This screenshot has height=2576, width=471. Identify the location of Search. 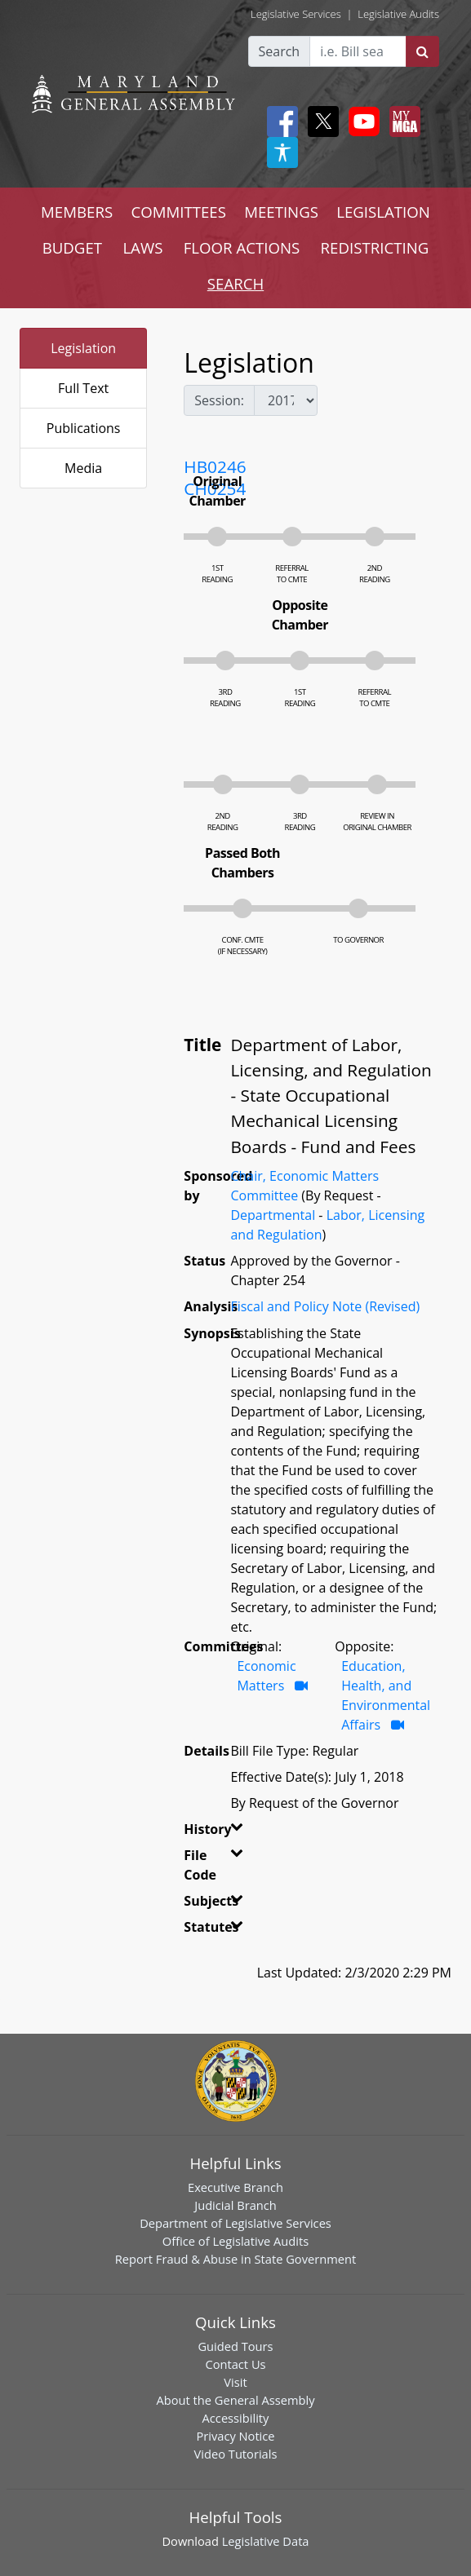
(279, 51).